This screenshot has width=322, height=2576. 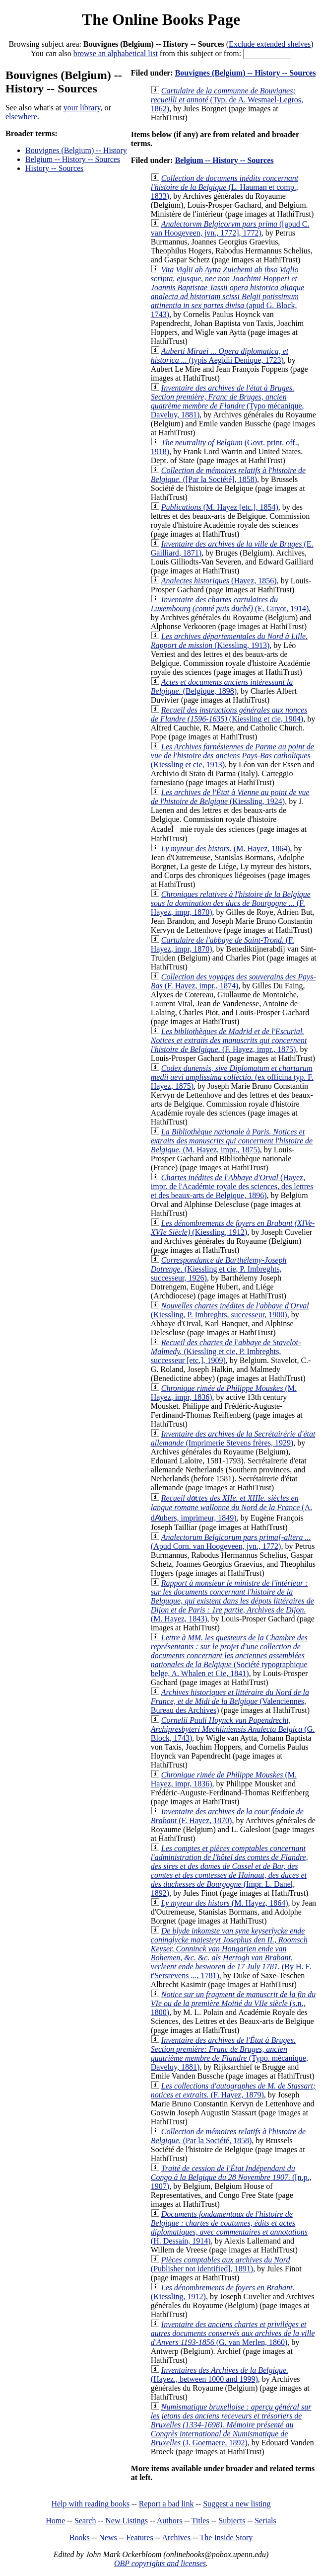 What do you see at coordinates (229, 1655) in the screenshot?
I see `(Société typographique belge, A. Whalen et Cie, 1841)` at bounding box center [229, 1655].